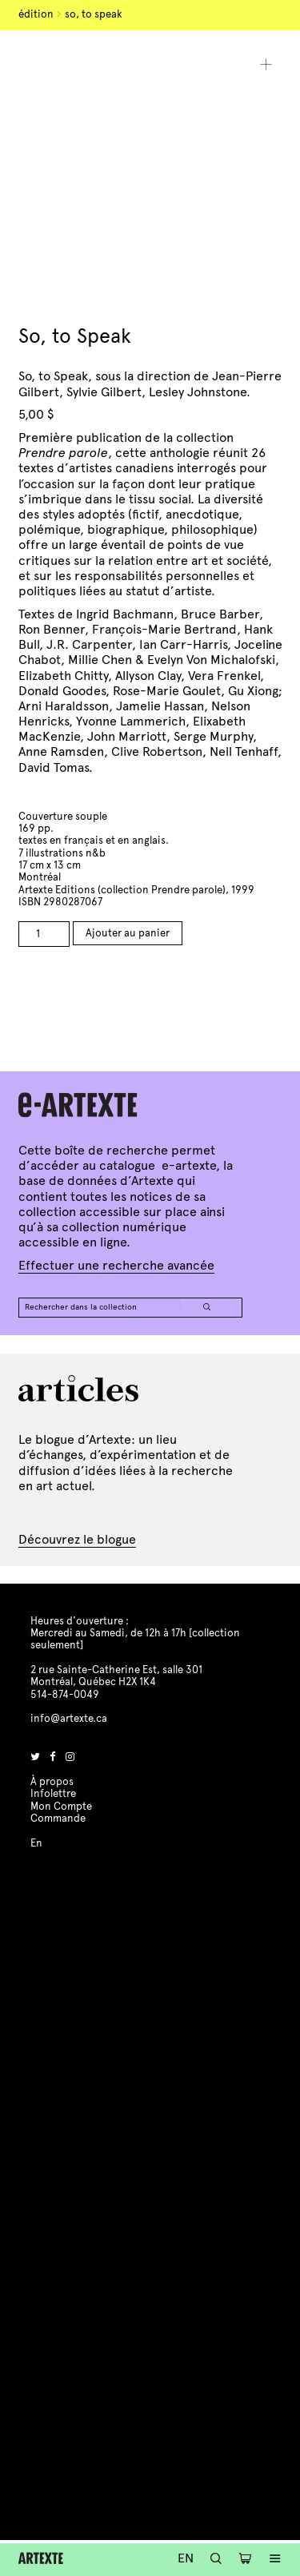  Describe the element at coordinates (128, 933) in the screenshot. I see `Ajouter au panier` at that location.